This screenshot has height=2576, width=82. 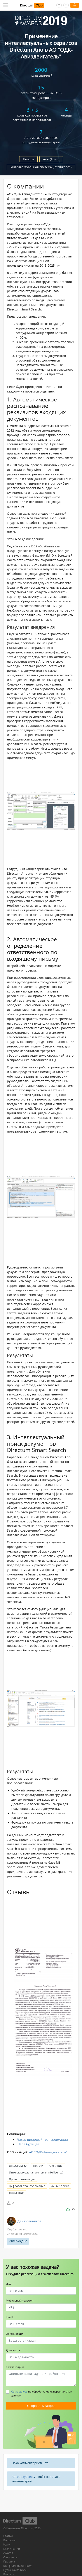 I want to click on Компания Directum, so click(x=19, y=2528).